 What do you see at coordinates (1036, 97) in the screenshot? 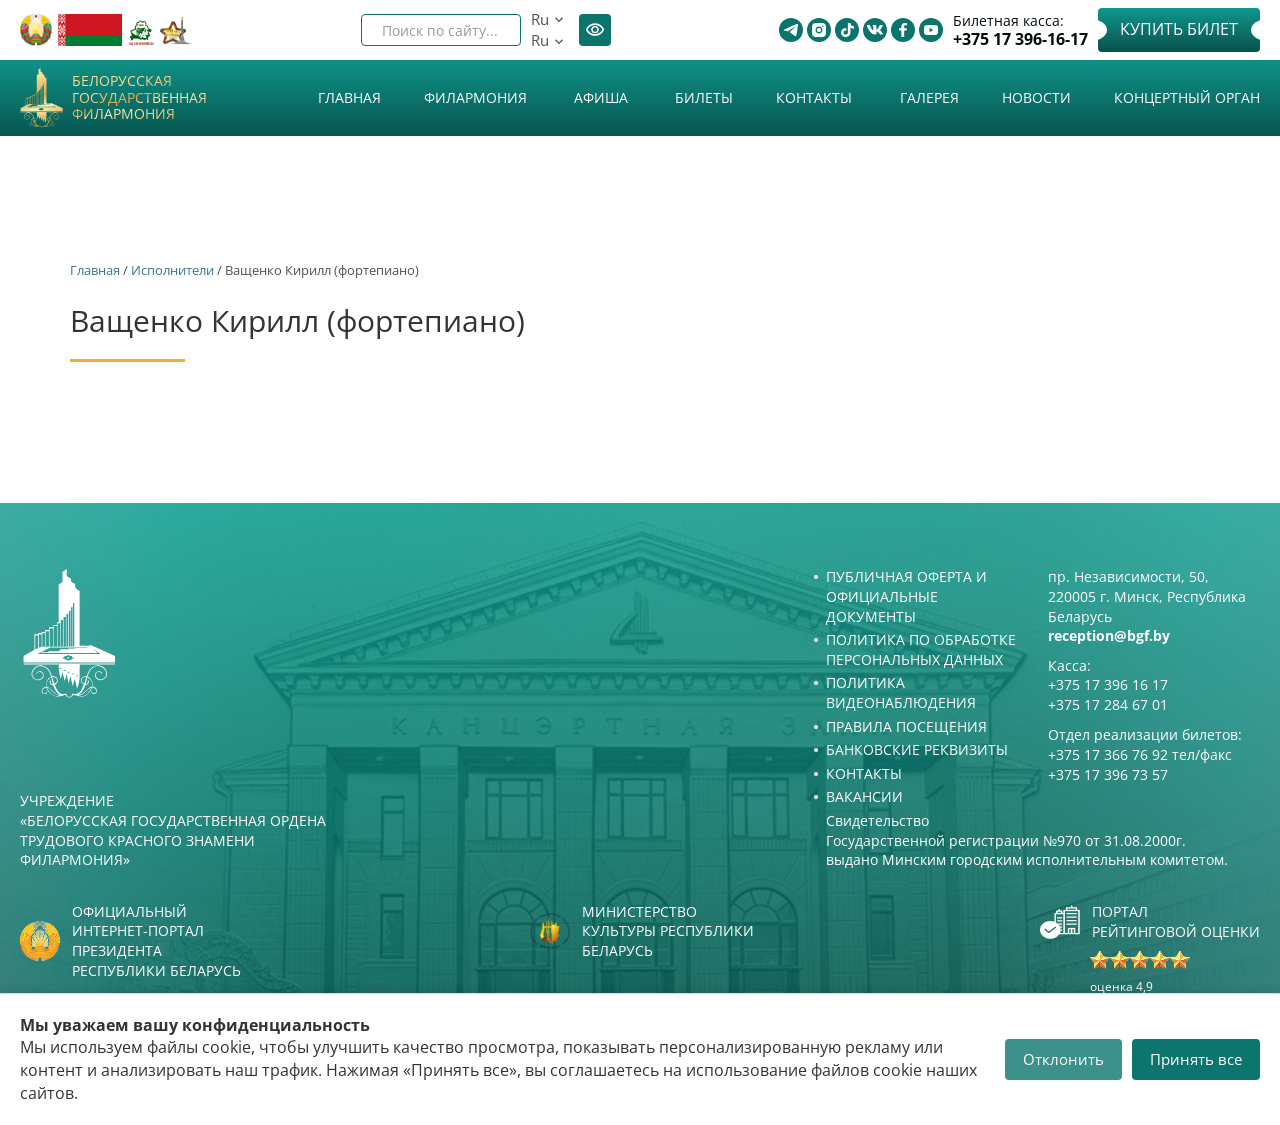
I see `Новости` at bounding box center [1036, 97].